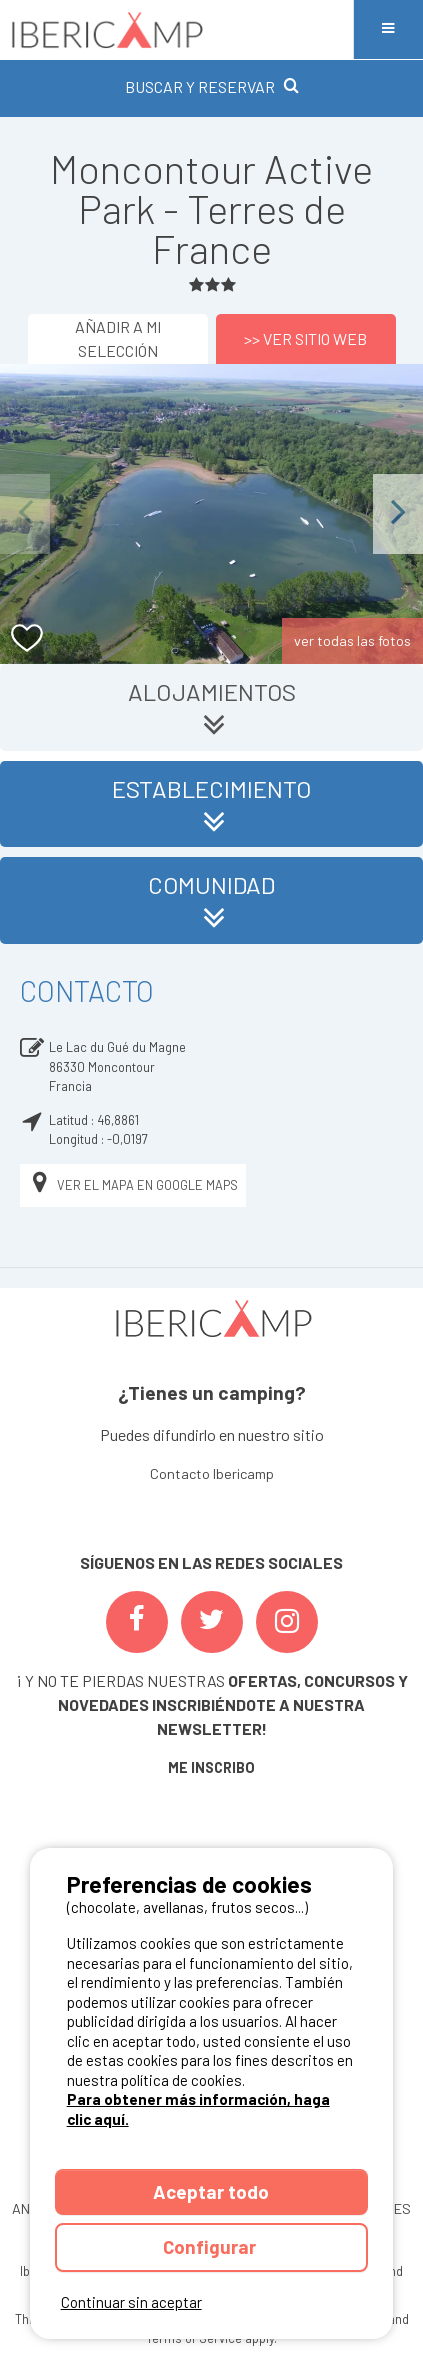 The image size is (423, 2359). Describe the element at coordinates (133, 1185) in the screenshot. I see `Ver el mapa en Google Maps` at that location.